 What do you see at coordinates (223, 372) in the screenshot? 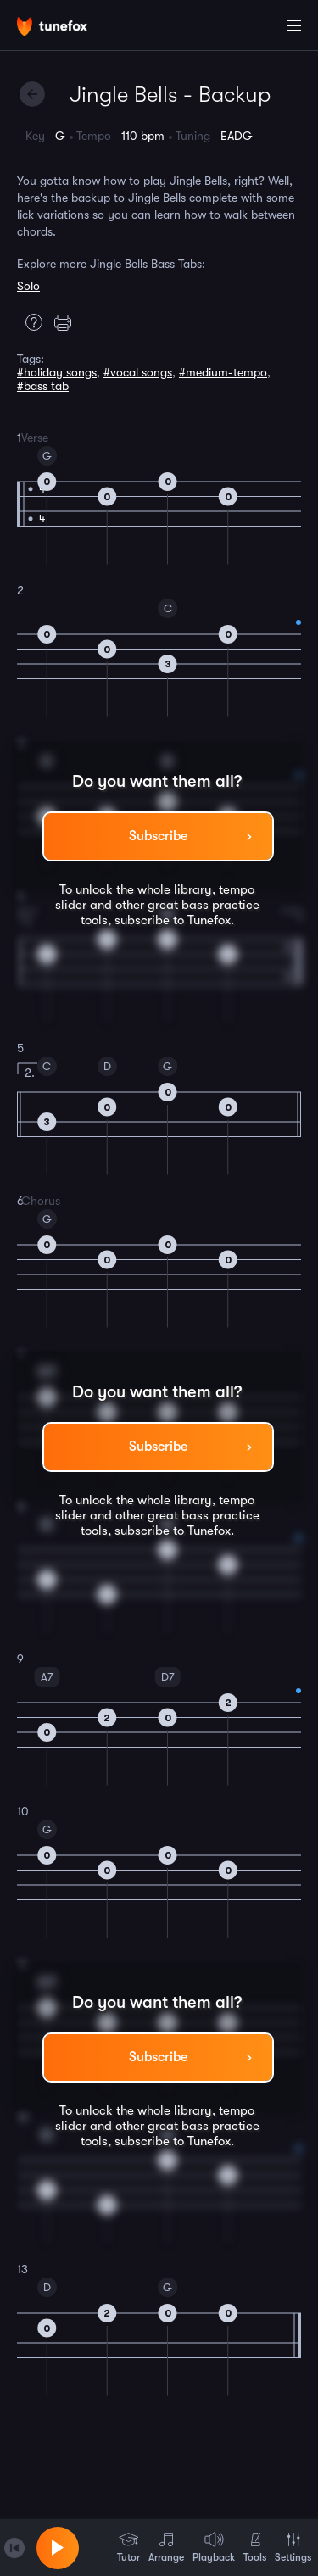
I see `#medium-tempo` at bounding box center [223, 372].